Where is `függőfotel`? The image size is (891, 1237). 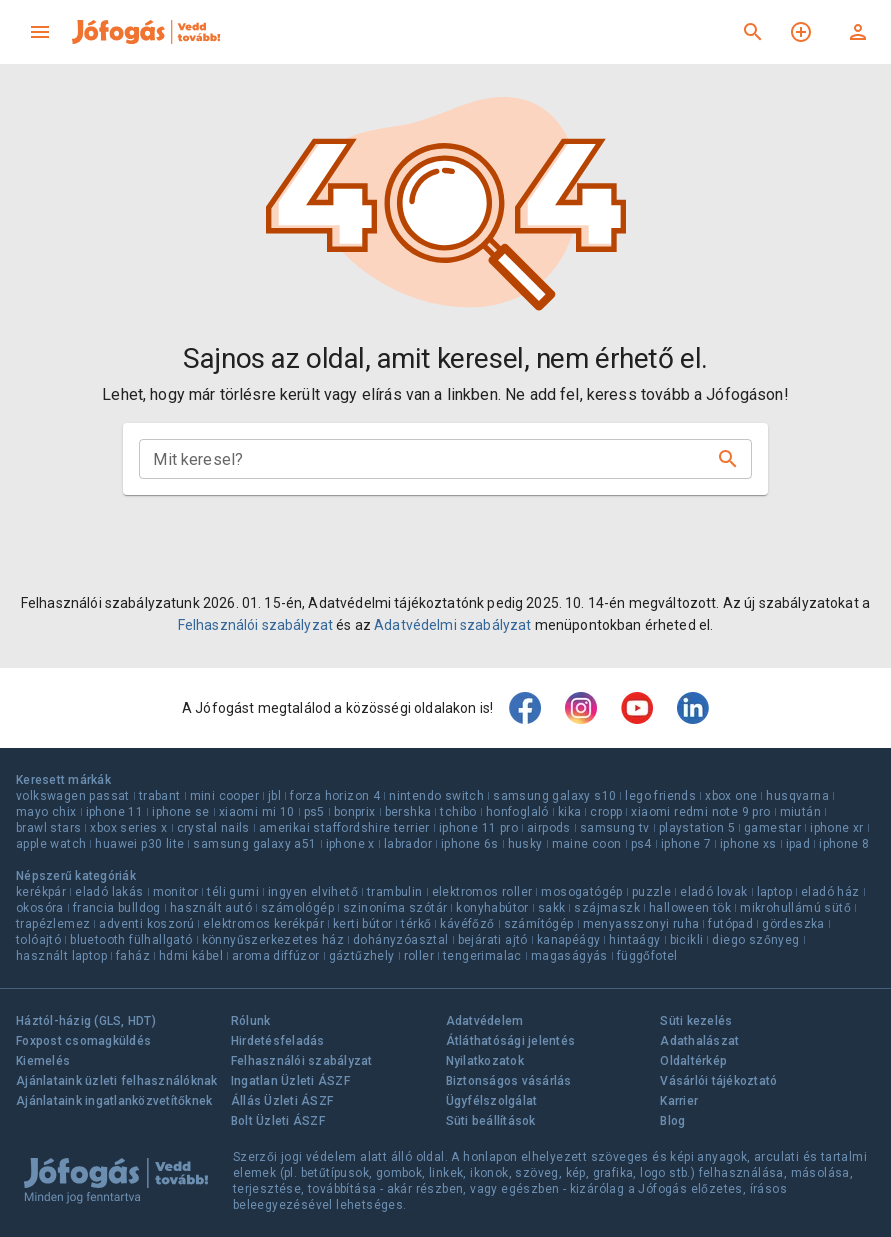 függőfotel is located at coordinates (647, 956).